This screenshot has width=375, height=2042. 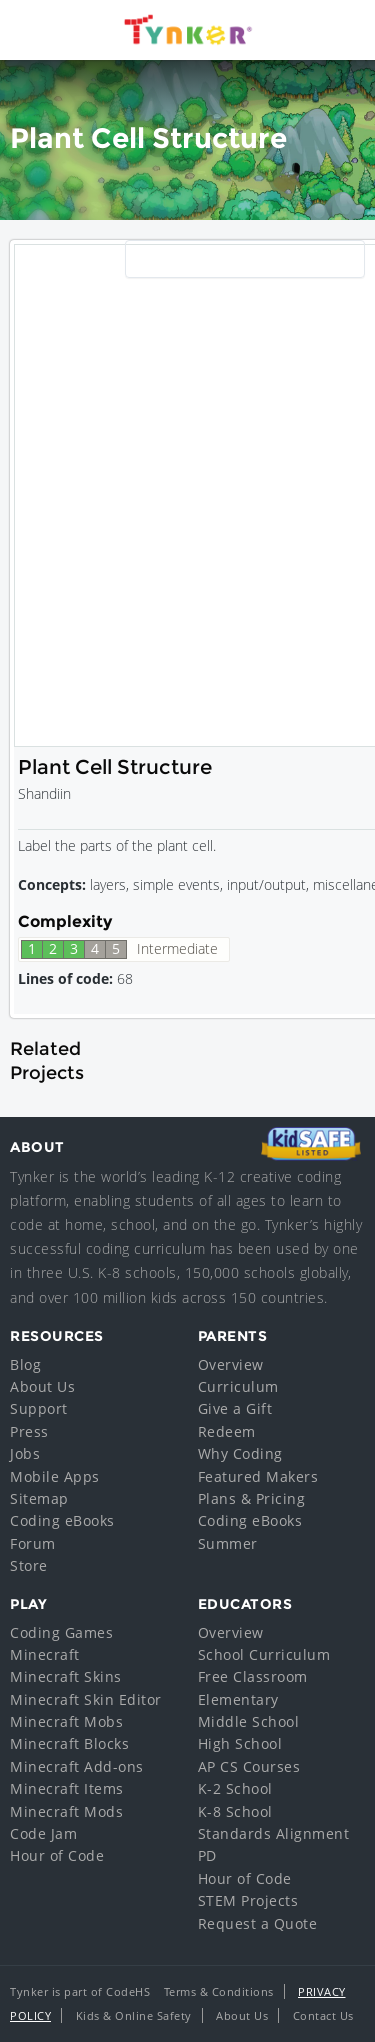 What do you see at coordinates (252, 1498) in the screenshot?
I see `Plans & Pricing` at bounding box center [252, 1498].